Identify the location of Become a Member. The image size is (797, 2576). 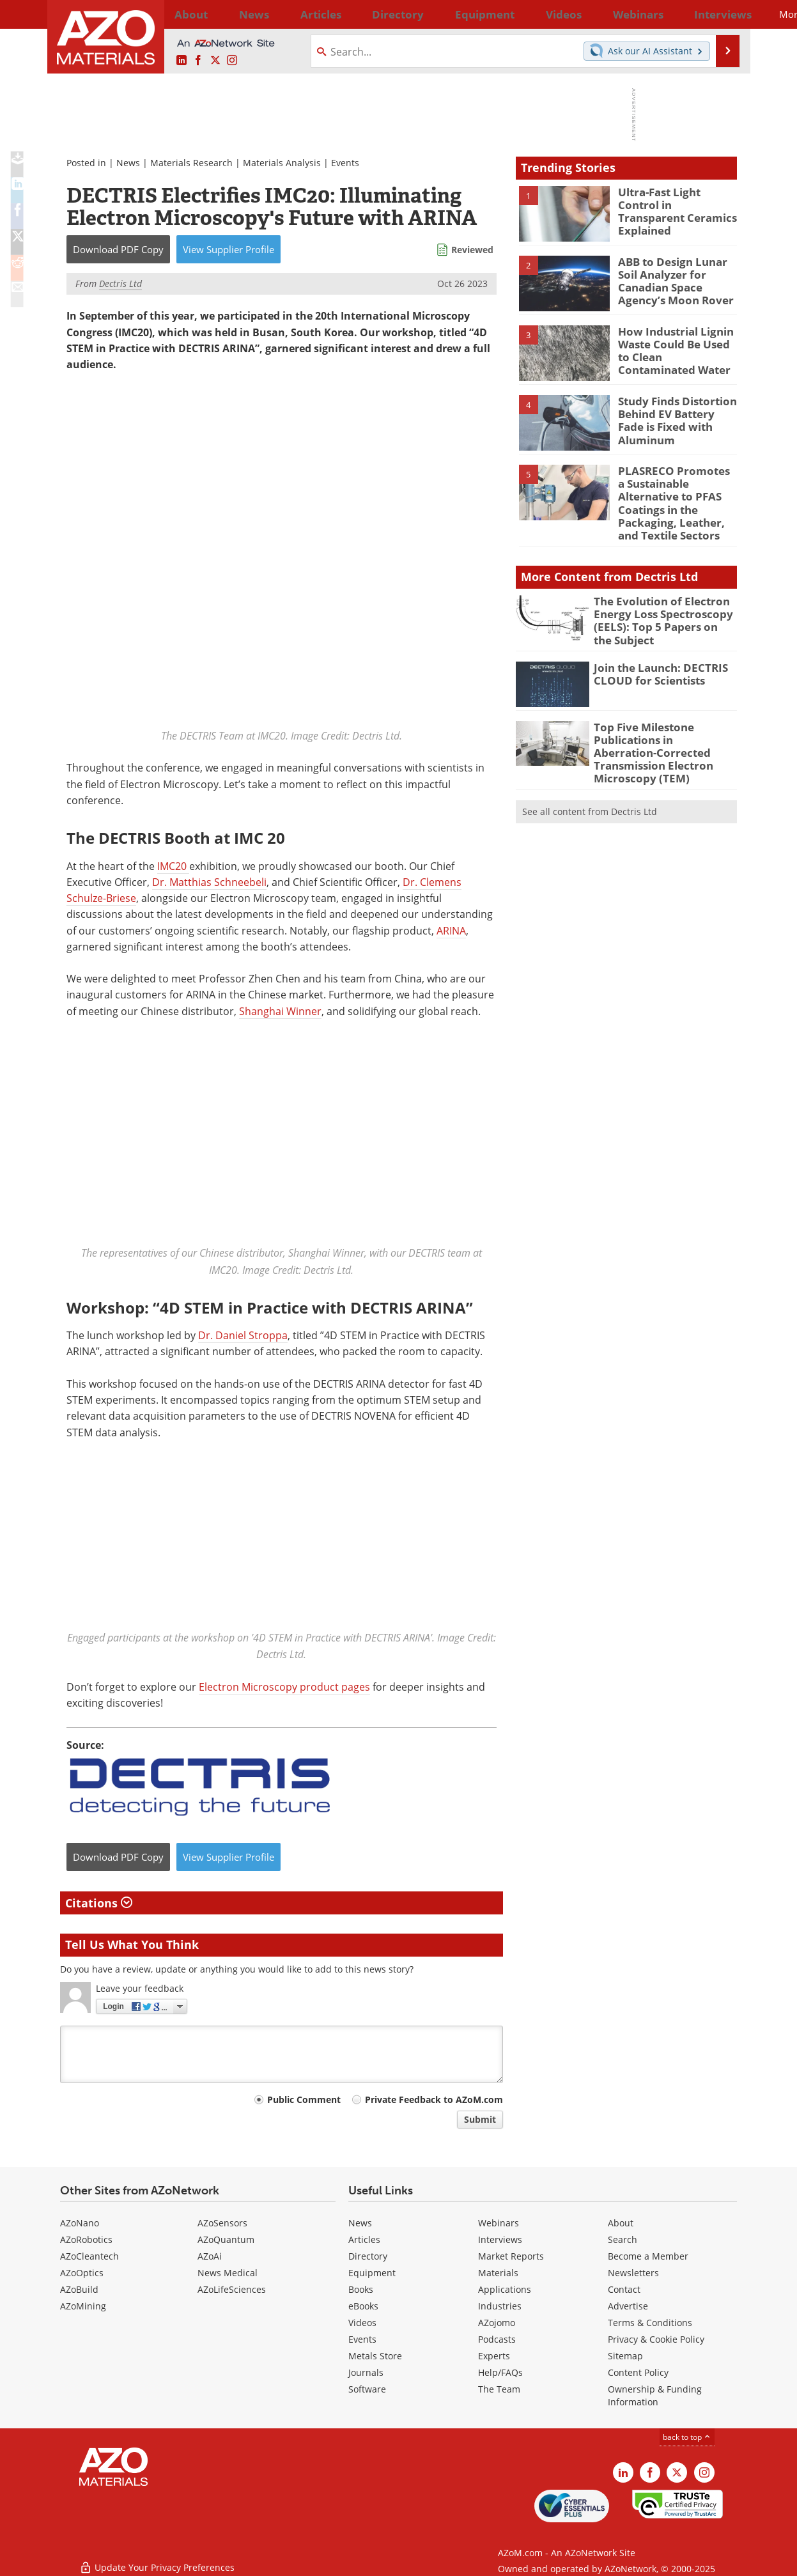
(648, 2256).